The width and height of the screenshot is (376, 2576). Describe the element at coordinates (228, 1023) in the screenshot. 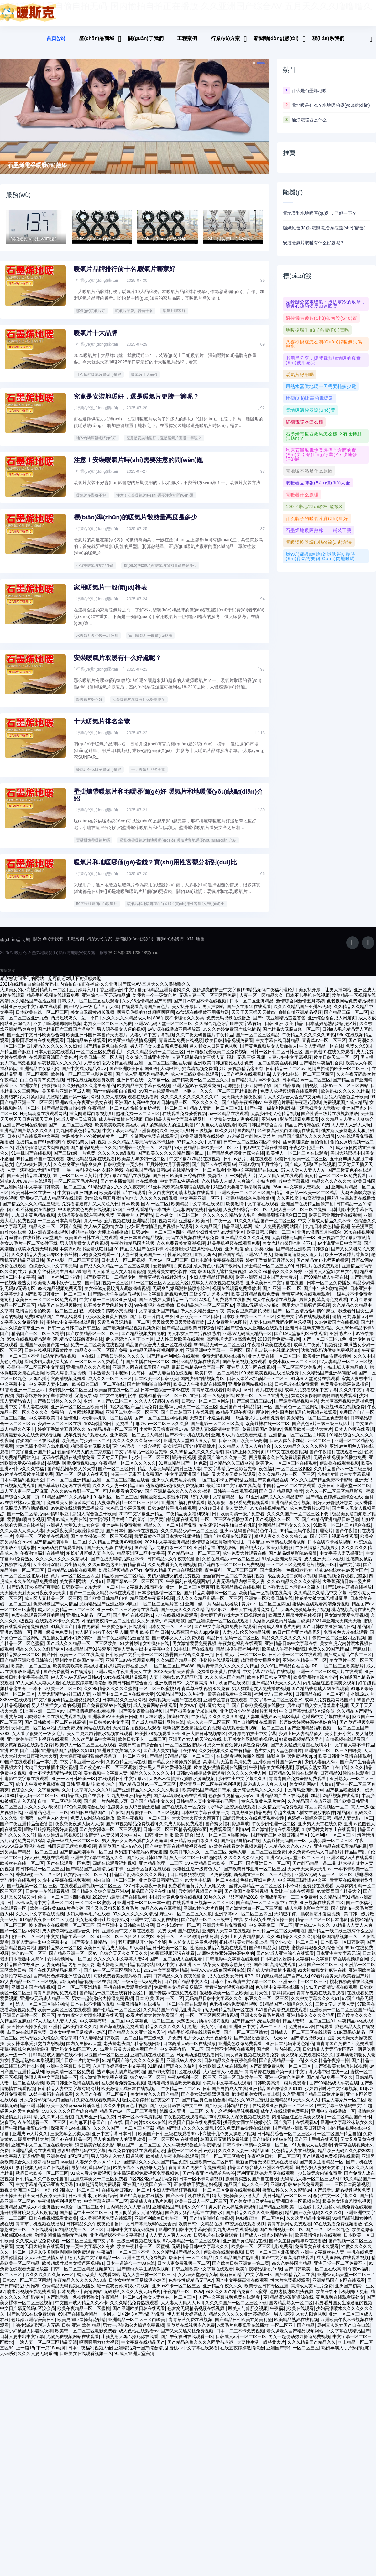

I see `免费无码视频在线播放` at that location.